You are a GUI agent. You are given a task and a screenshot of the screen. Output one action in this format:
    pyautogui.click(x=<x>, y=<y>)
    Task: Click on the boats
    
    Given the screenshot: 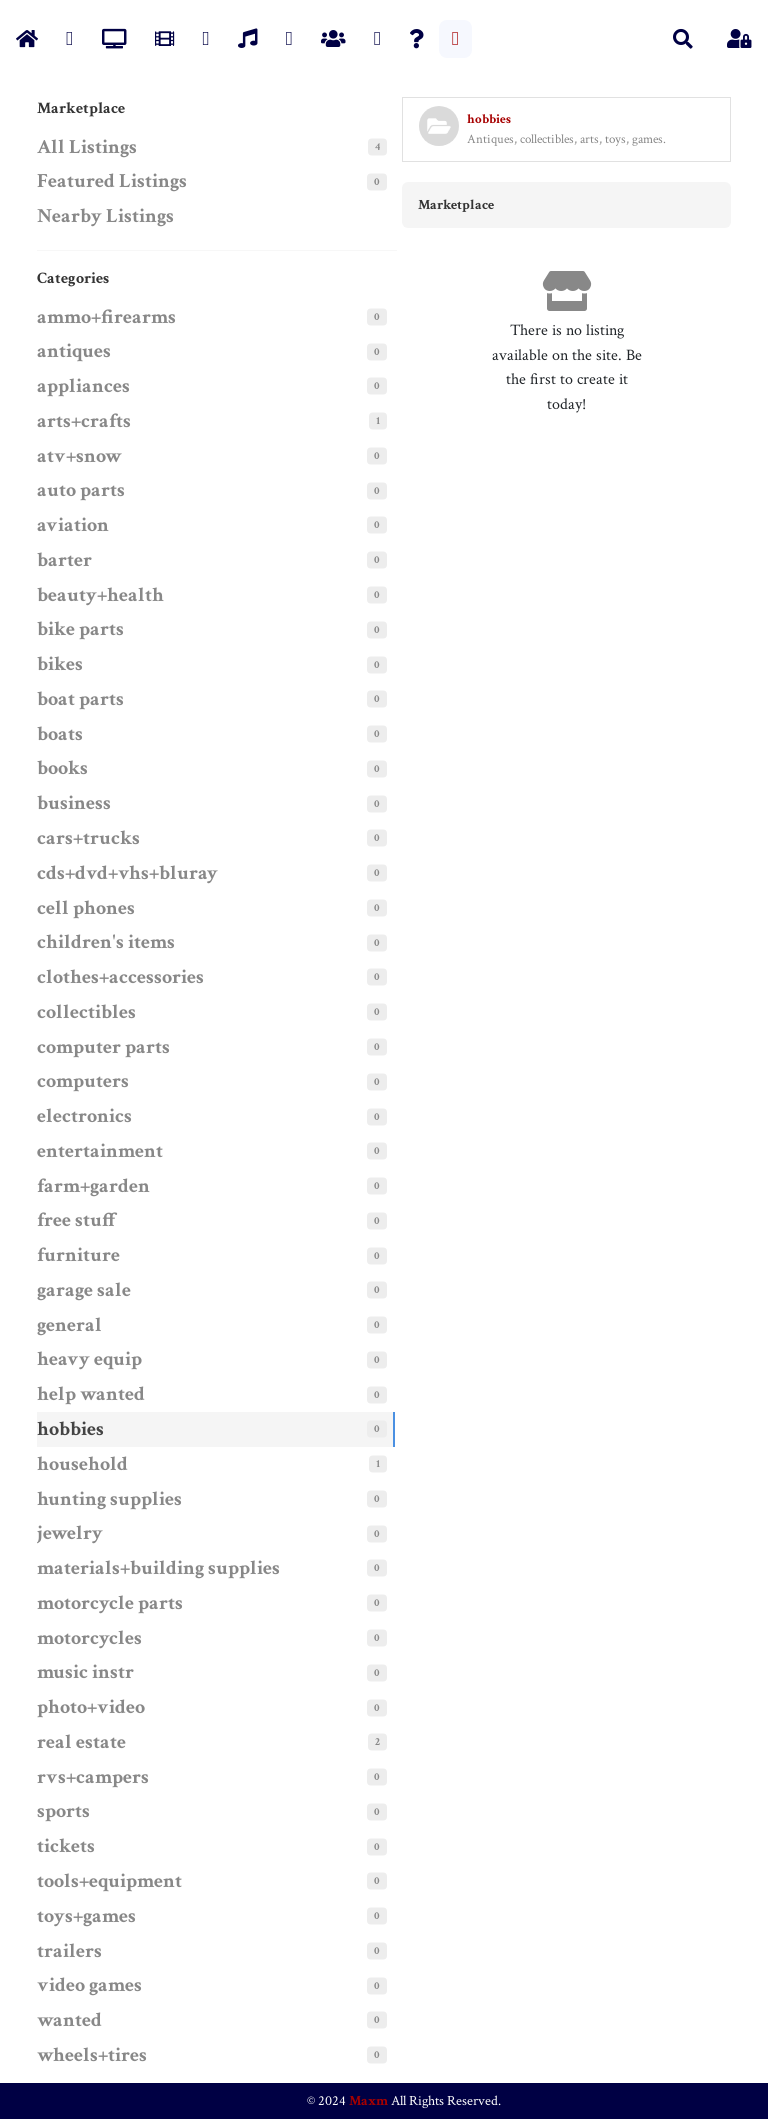 What is the action you would take?
    pyautogui.click(x=60, y=734)
    